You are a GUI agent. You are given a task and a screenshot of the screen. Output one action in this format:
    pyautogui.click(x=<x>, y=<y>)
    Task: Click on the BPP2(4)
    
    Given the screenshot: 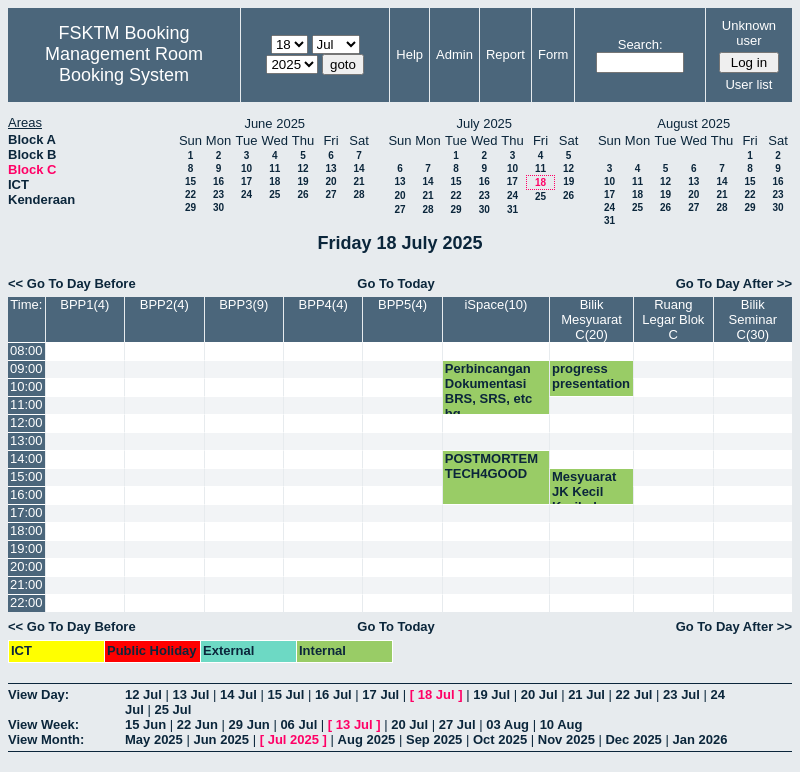 What is the action you would take?
    pyautogui.click(x=164, y=304)
    